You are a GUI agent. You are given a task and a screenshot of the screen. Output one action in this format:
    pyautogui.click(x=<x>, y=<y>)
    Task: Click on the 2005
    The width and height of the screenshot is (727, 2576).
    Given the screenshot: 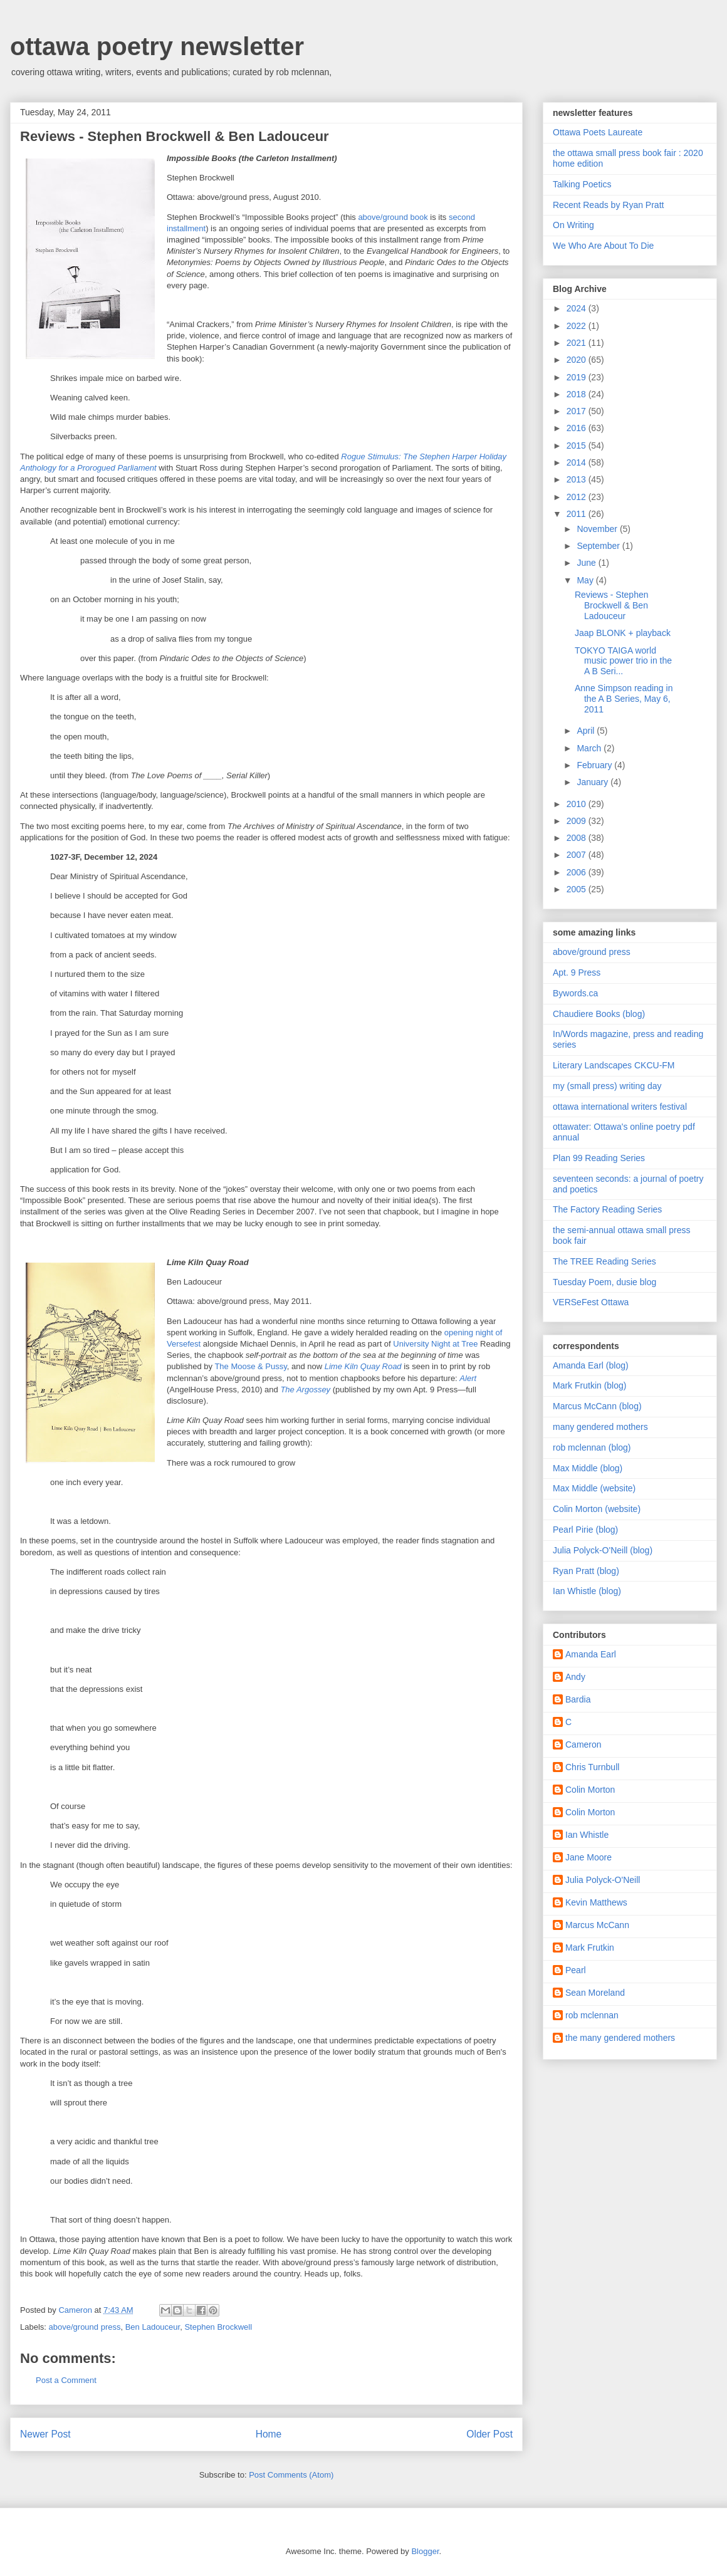 What is the action you would take?
    pyautogui.click(x=577, y=889)
    